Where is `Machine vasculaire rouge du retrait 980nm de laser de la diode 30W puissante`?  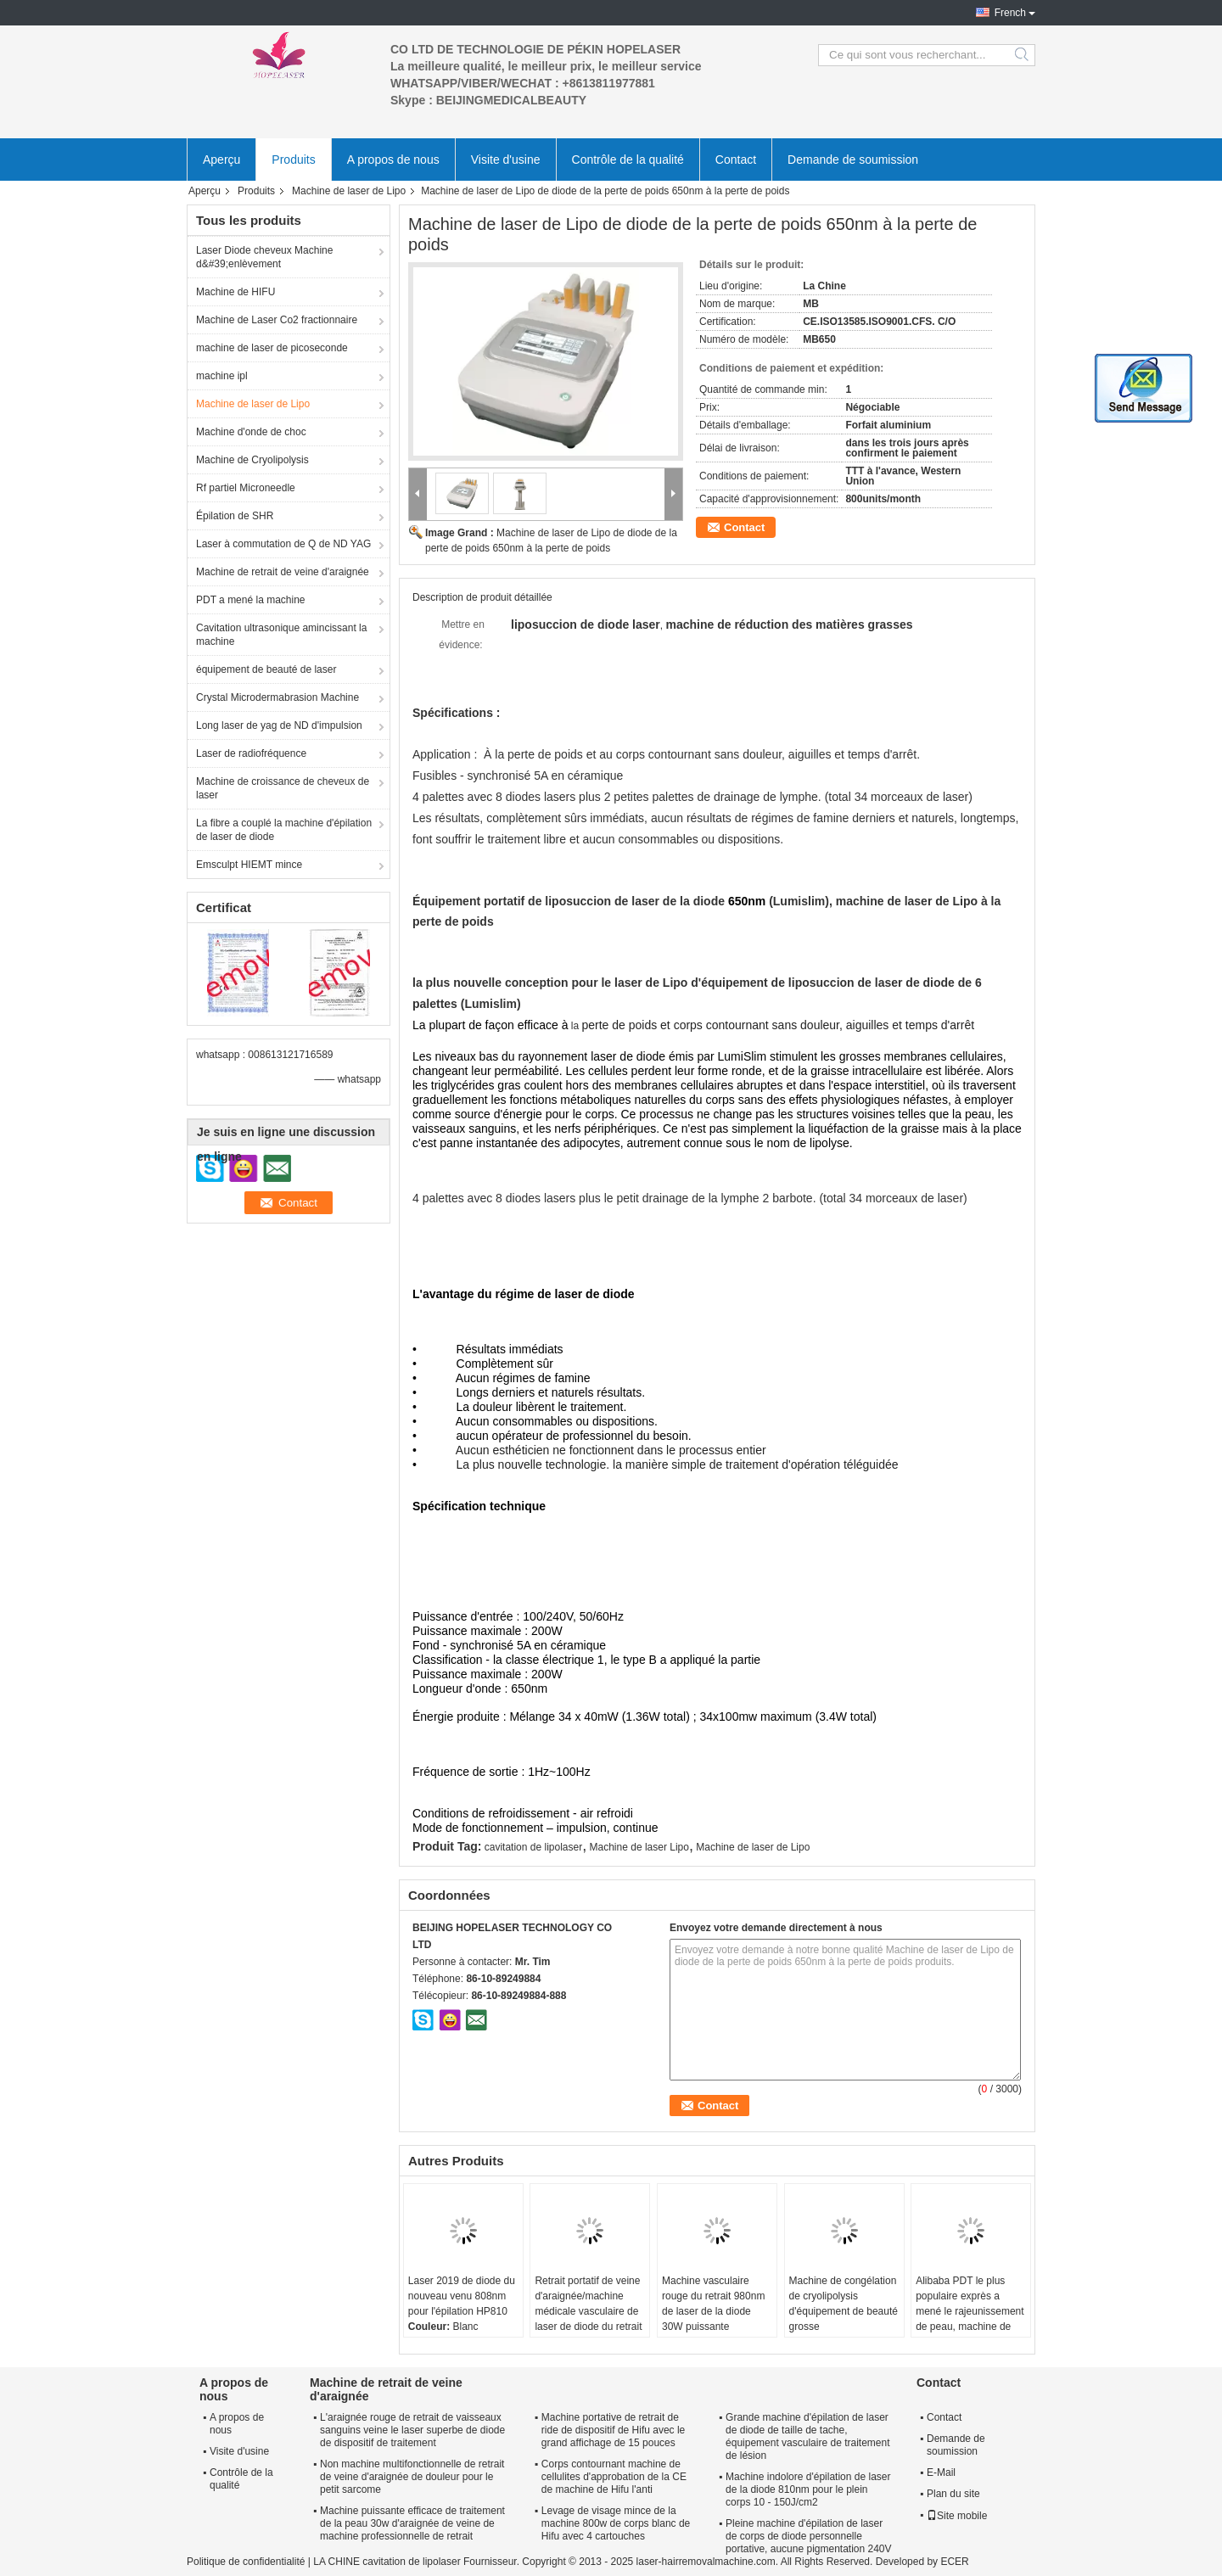
Machine vasculaire rouge du retrait 980nm de laser de la diode 30W puissante is located at coordinates (713, 2303).